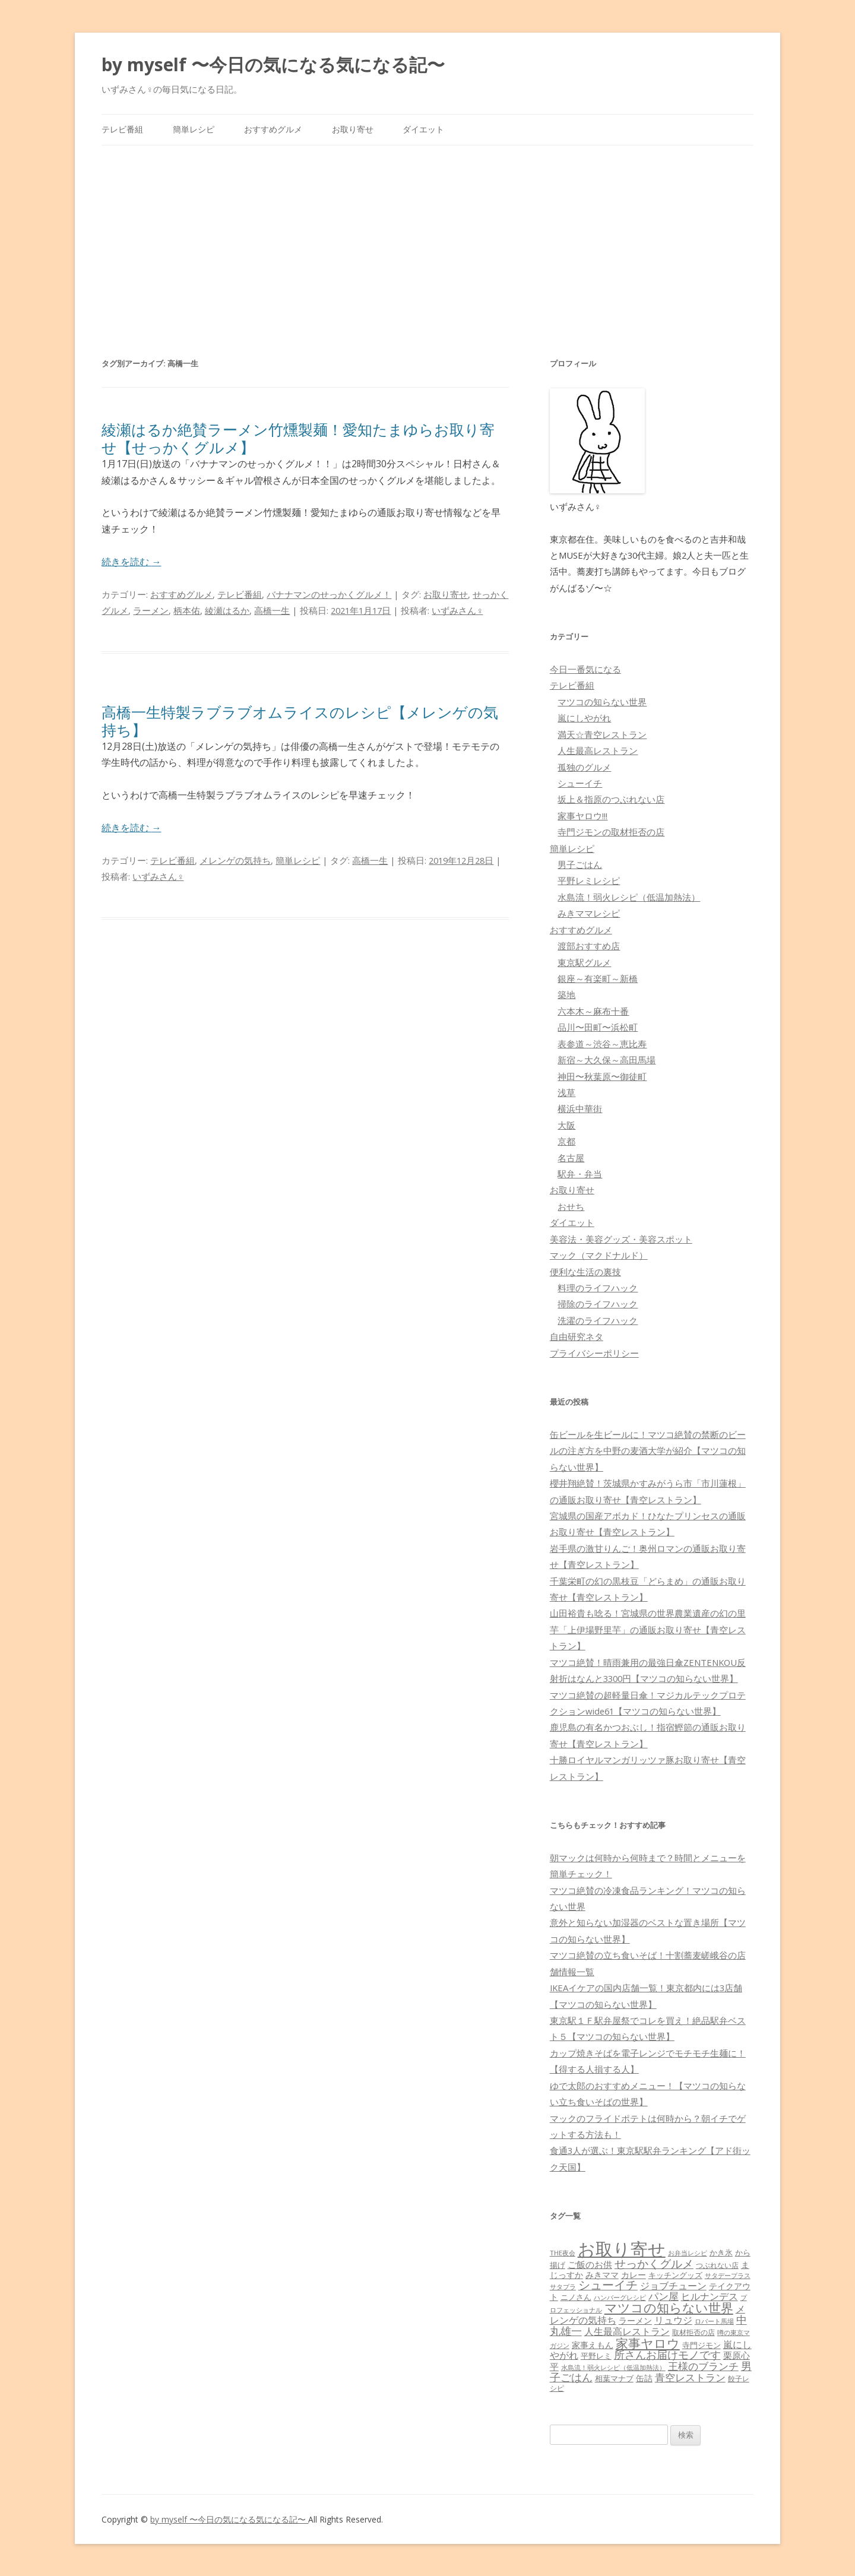 The height and width of the screenshot is (2576, 855). Describe the element at coordinates (717, 2265) in the screenshot. I see `つぶれない店 [つぶれない店 (62個の項目)]` at that location.